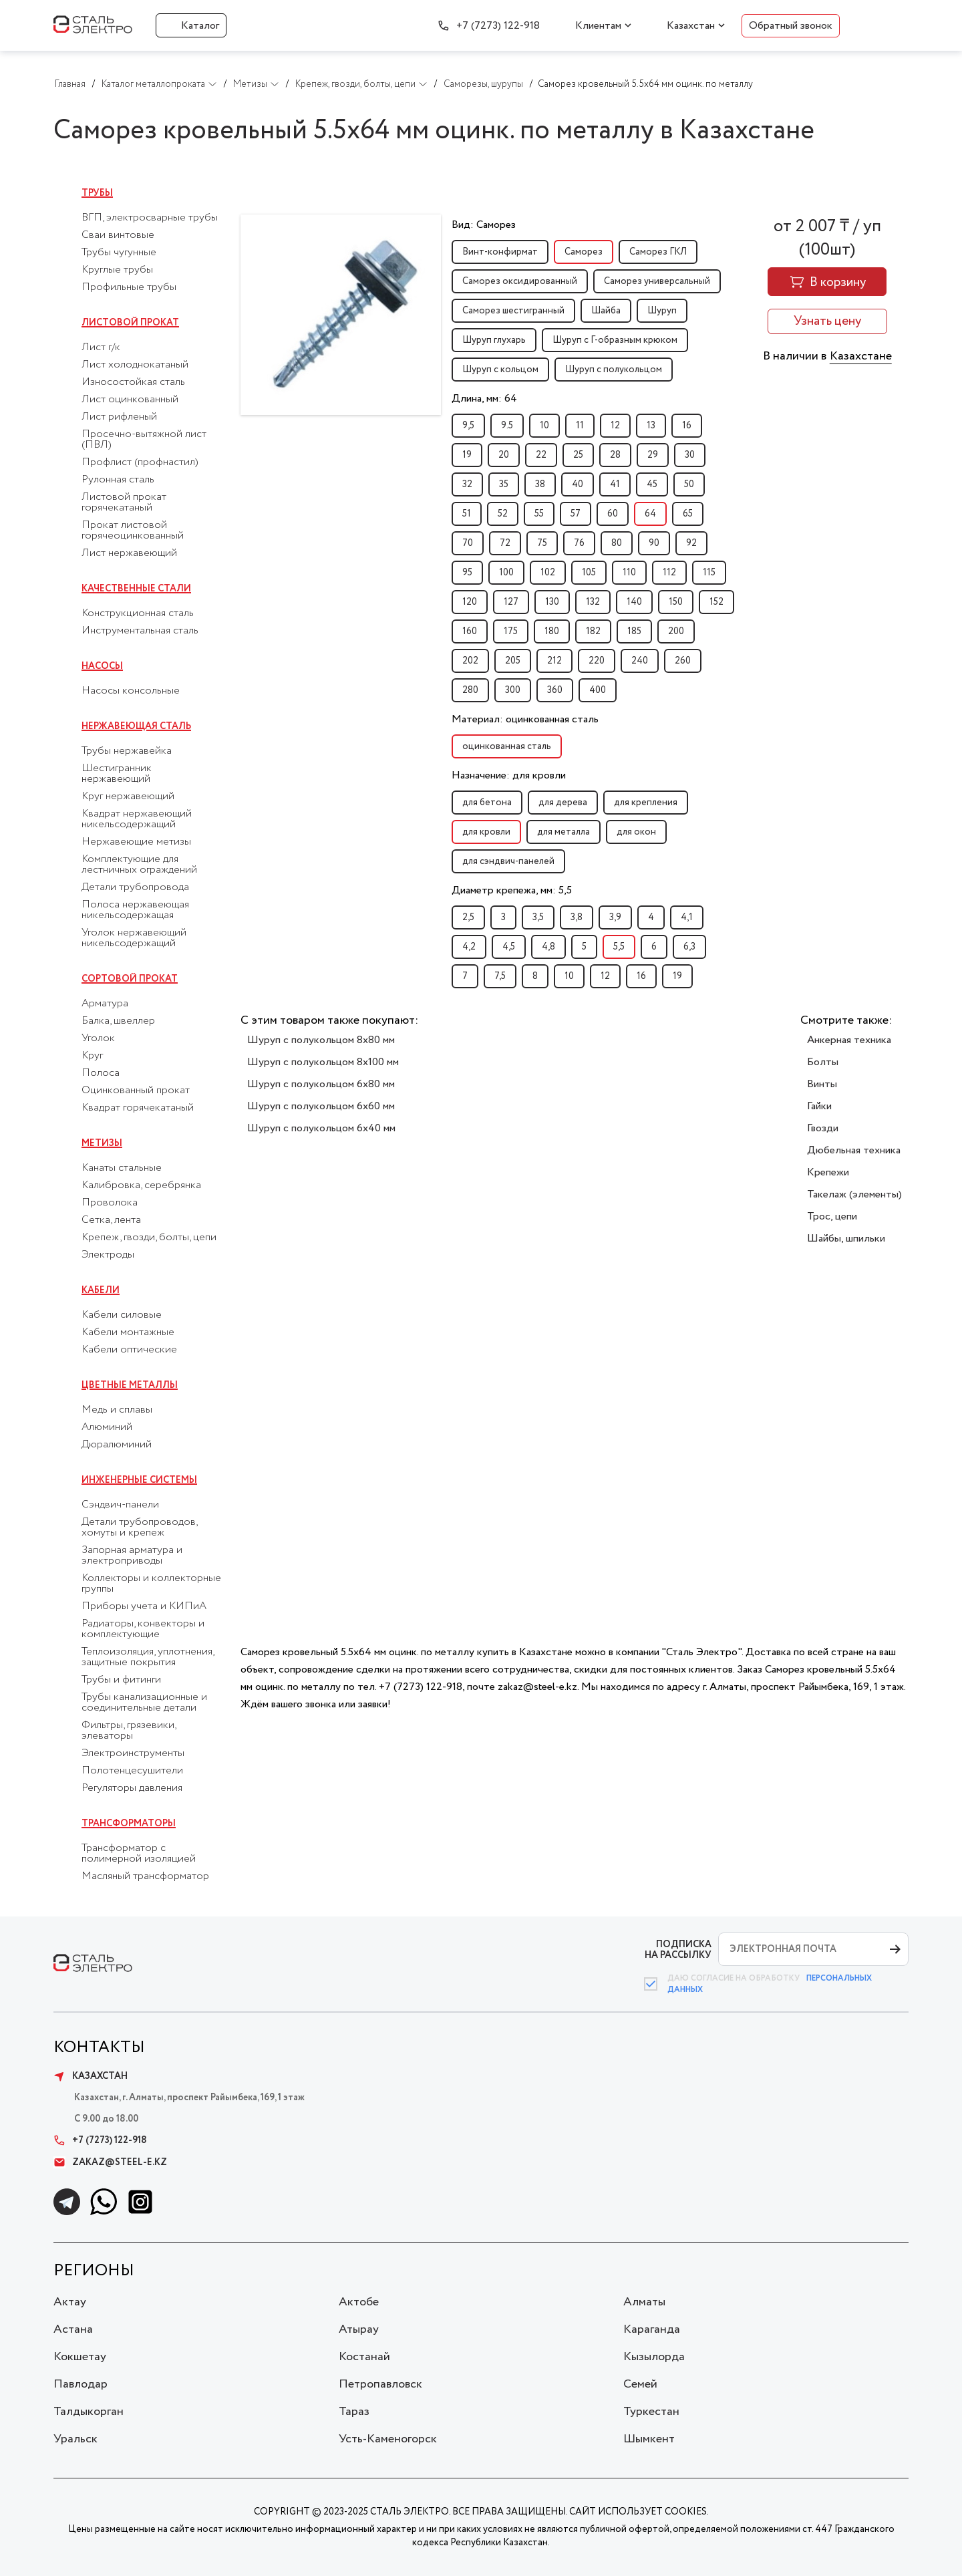  What do you see at coordinates (133, 1753) in the screenshot?
I see `Электроинструменты` at bounding box center [133, 1753].